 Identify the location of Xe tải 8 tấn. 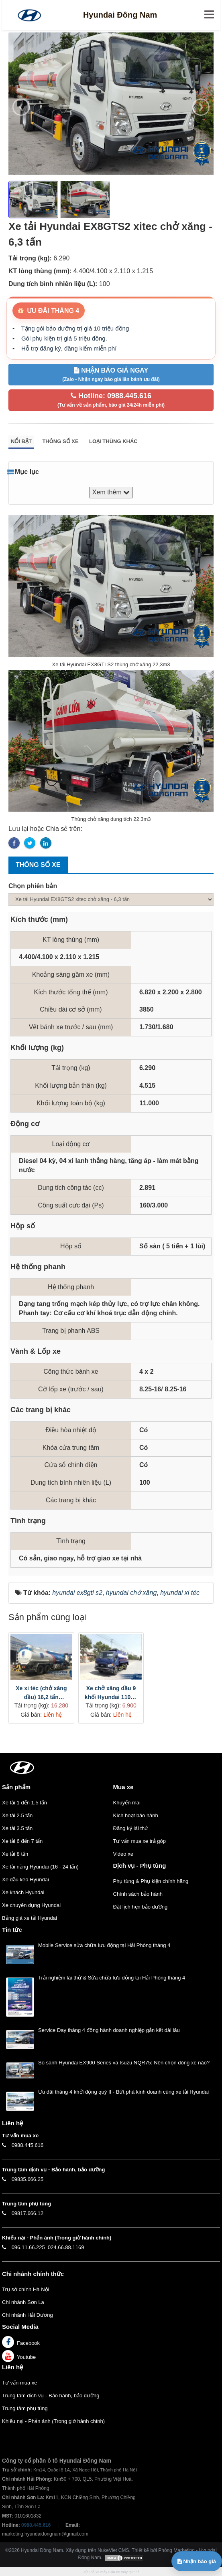
(15, 1854).